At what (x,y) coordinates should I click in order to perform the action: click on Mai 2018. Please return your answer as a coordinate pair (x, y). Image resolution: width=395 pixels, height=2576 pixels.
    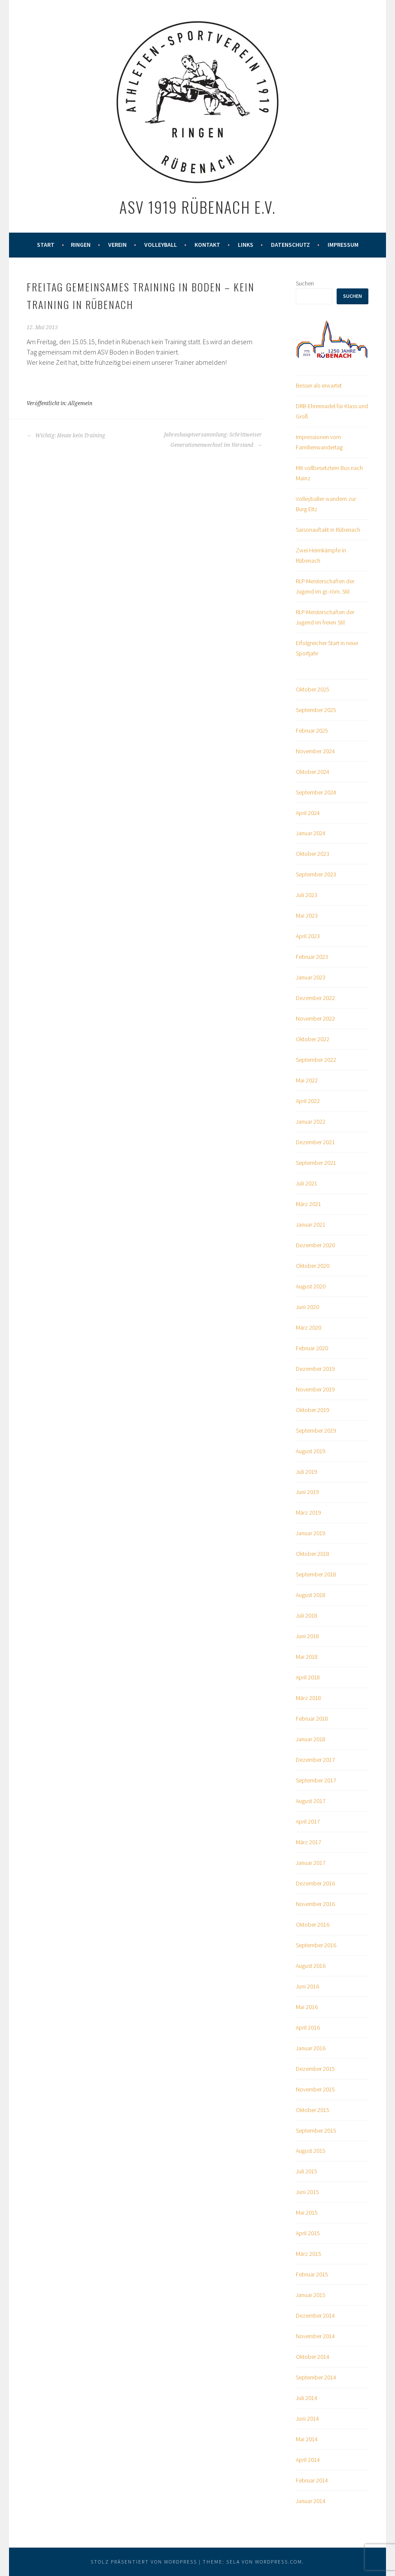
    Looking at the image, I should click on (307, 1657).